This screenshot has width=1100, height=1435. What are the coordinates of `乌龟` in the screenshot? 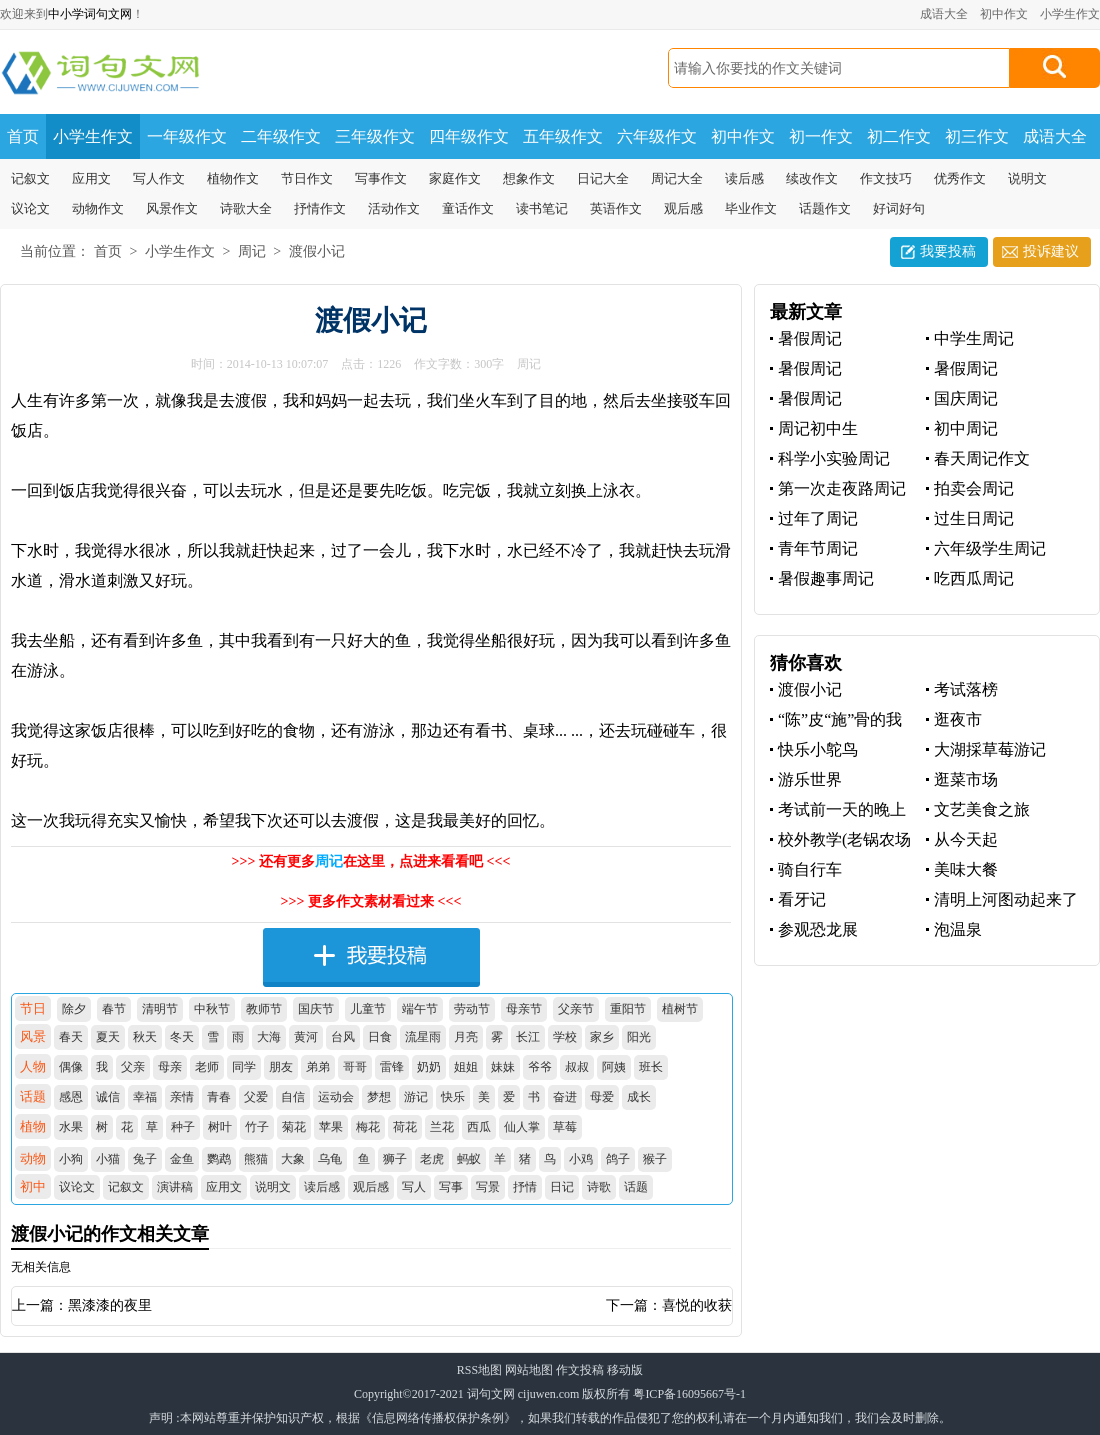 It's located at (330, 1159).